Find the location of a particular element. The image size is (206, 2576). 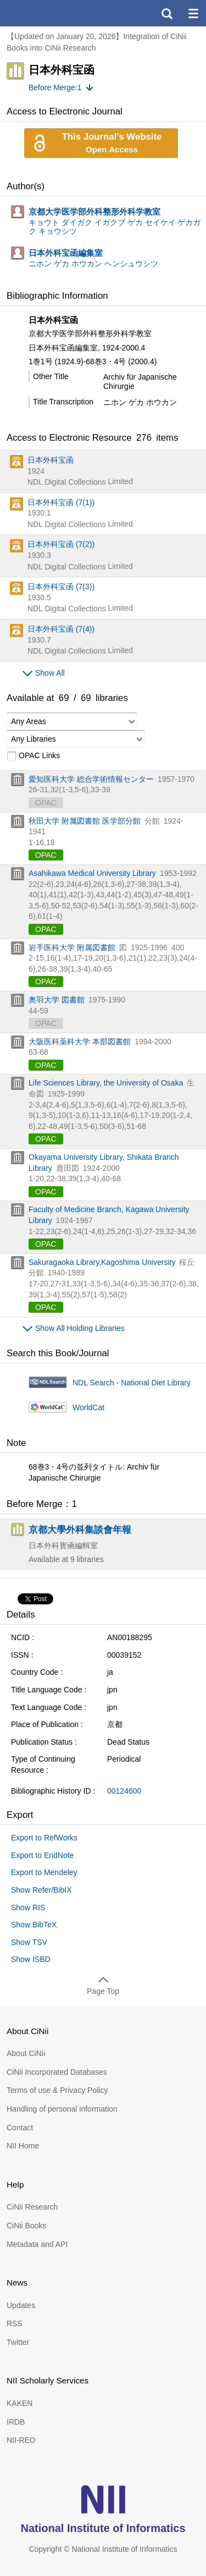

search is located at coordinates (166, 13).